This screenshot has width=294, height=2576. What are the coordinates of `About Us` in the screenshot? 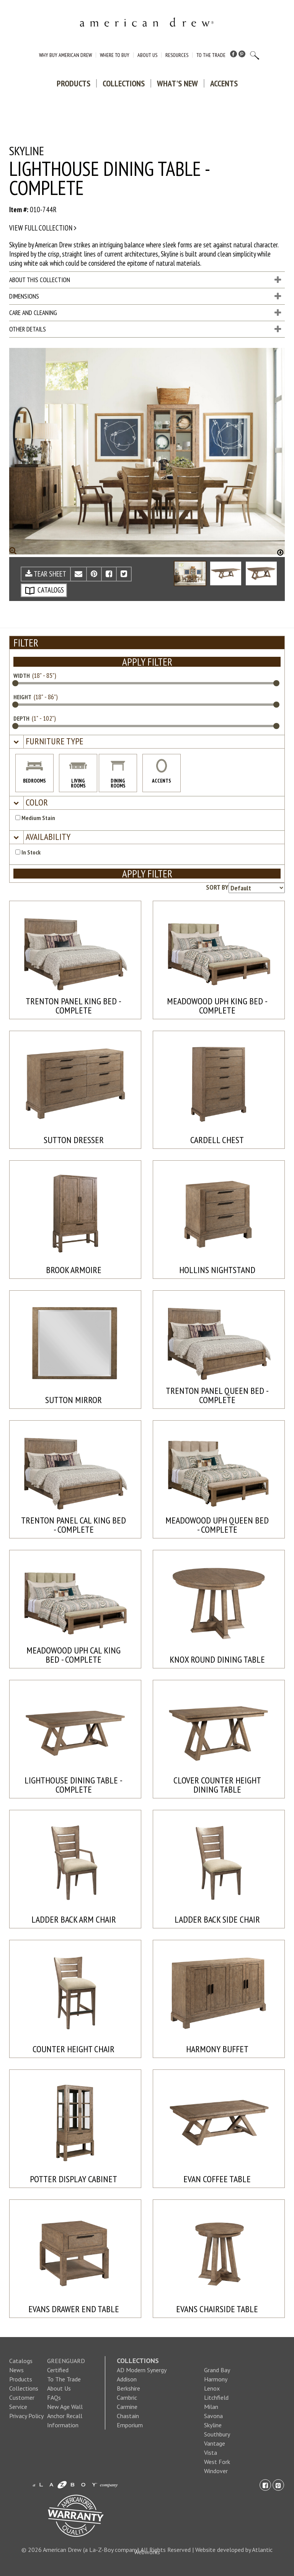 It's located at (147, 55).